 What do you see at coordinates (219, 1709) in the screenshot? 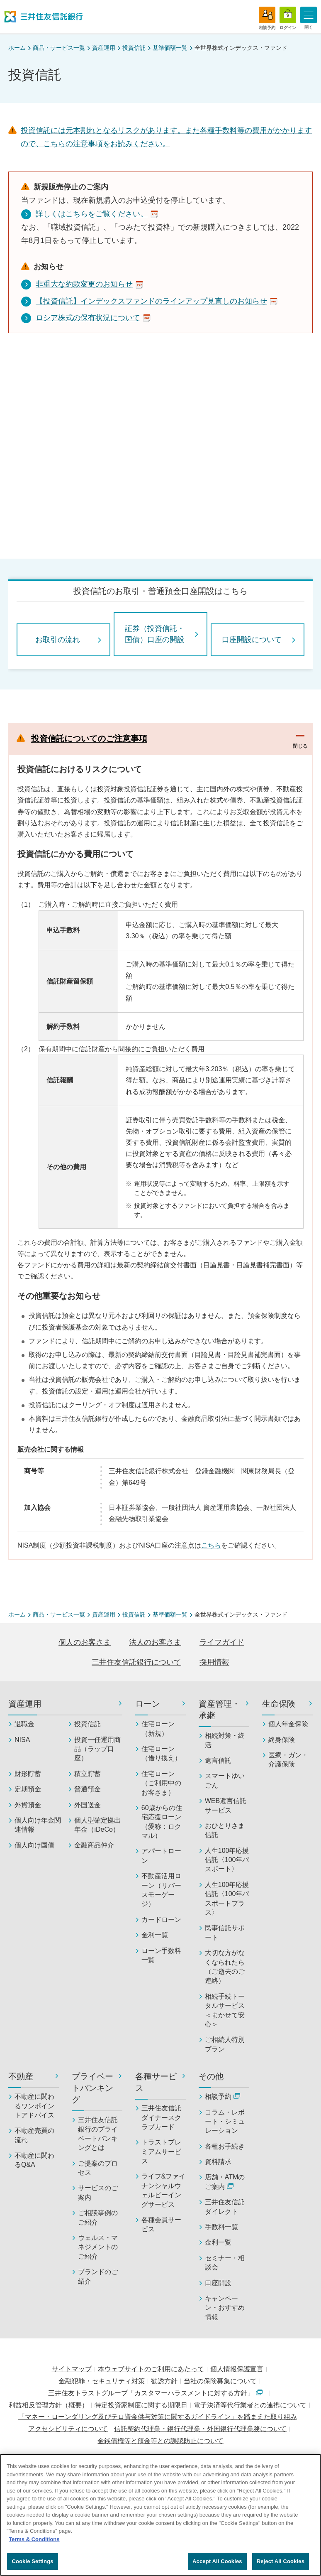
I see `資産管理・承継` at bounding box center [219, 1709].